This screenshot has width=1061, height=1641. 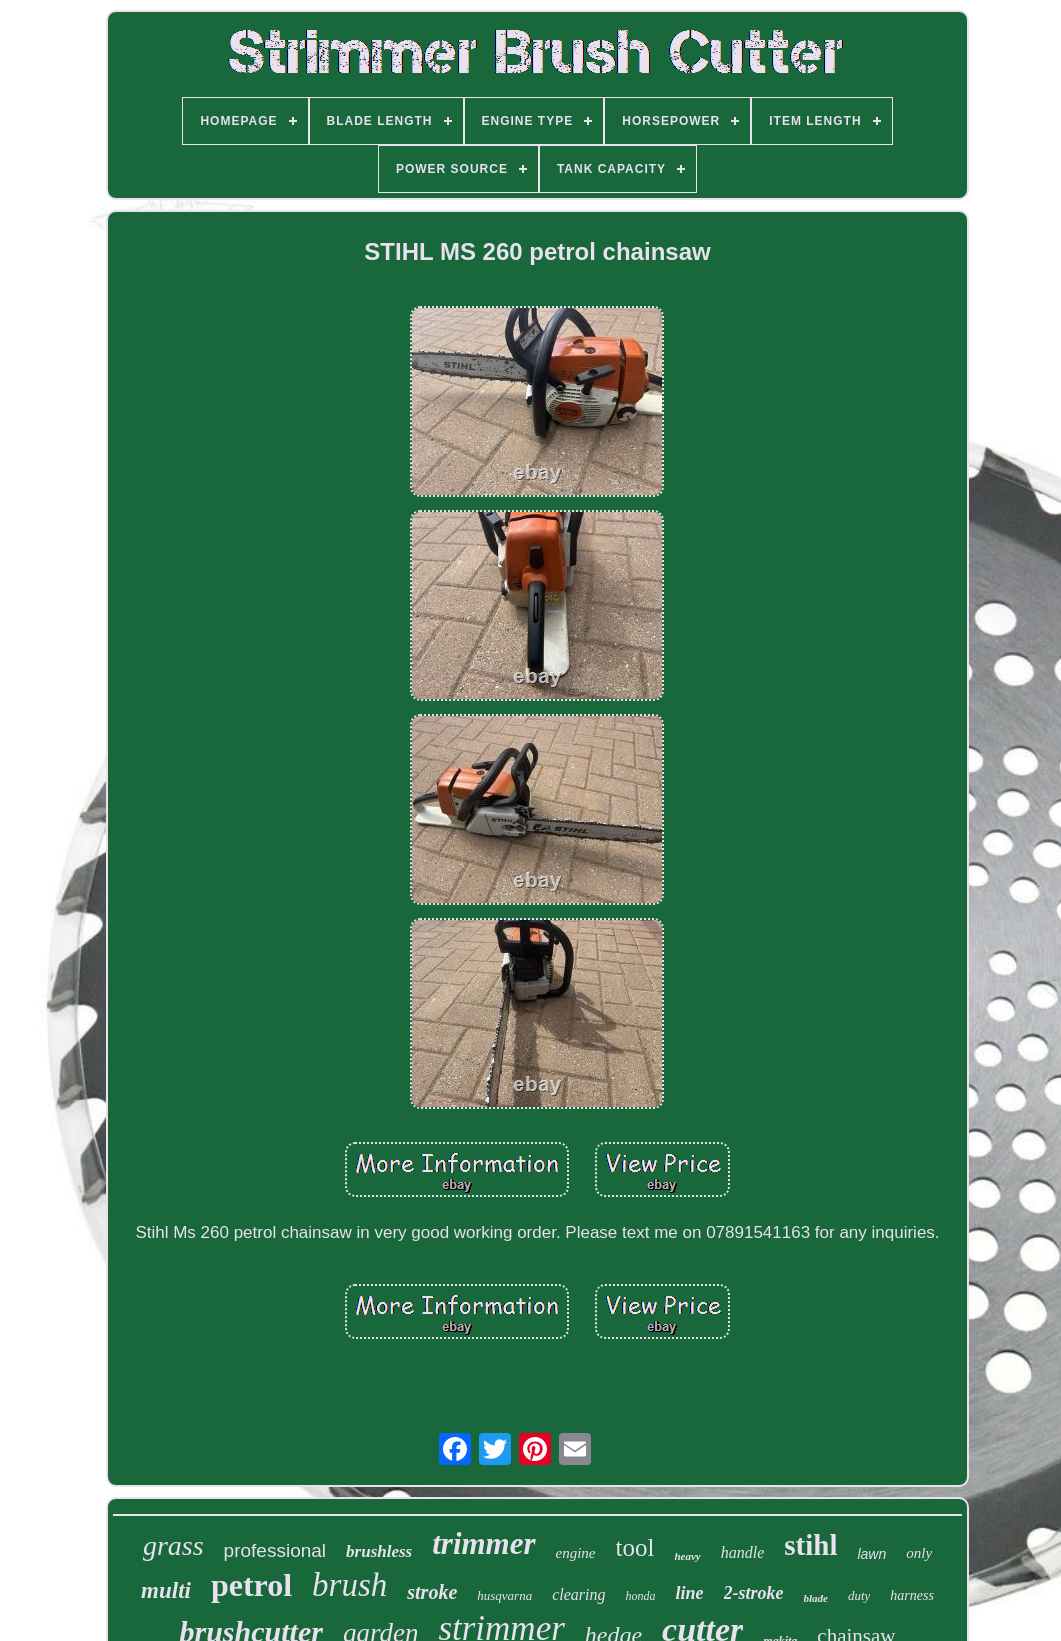 What do you see at coordinates (504, 1595) in the screenshot?
I see `husqvarna` at bounding box center [504, 1595].